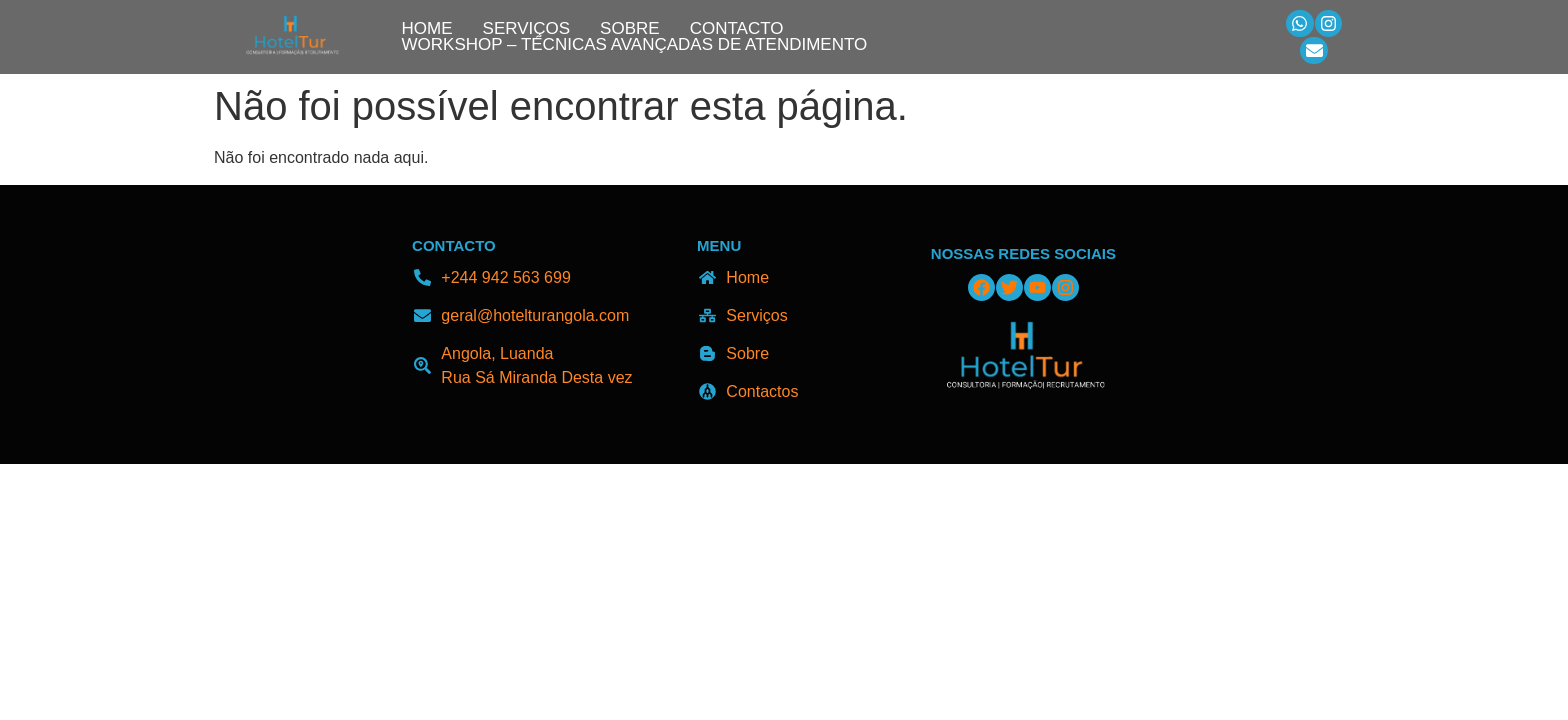  Describe the element at coordinates (737, 29) in the screenshot. I see `Contacto` at that location.